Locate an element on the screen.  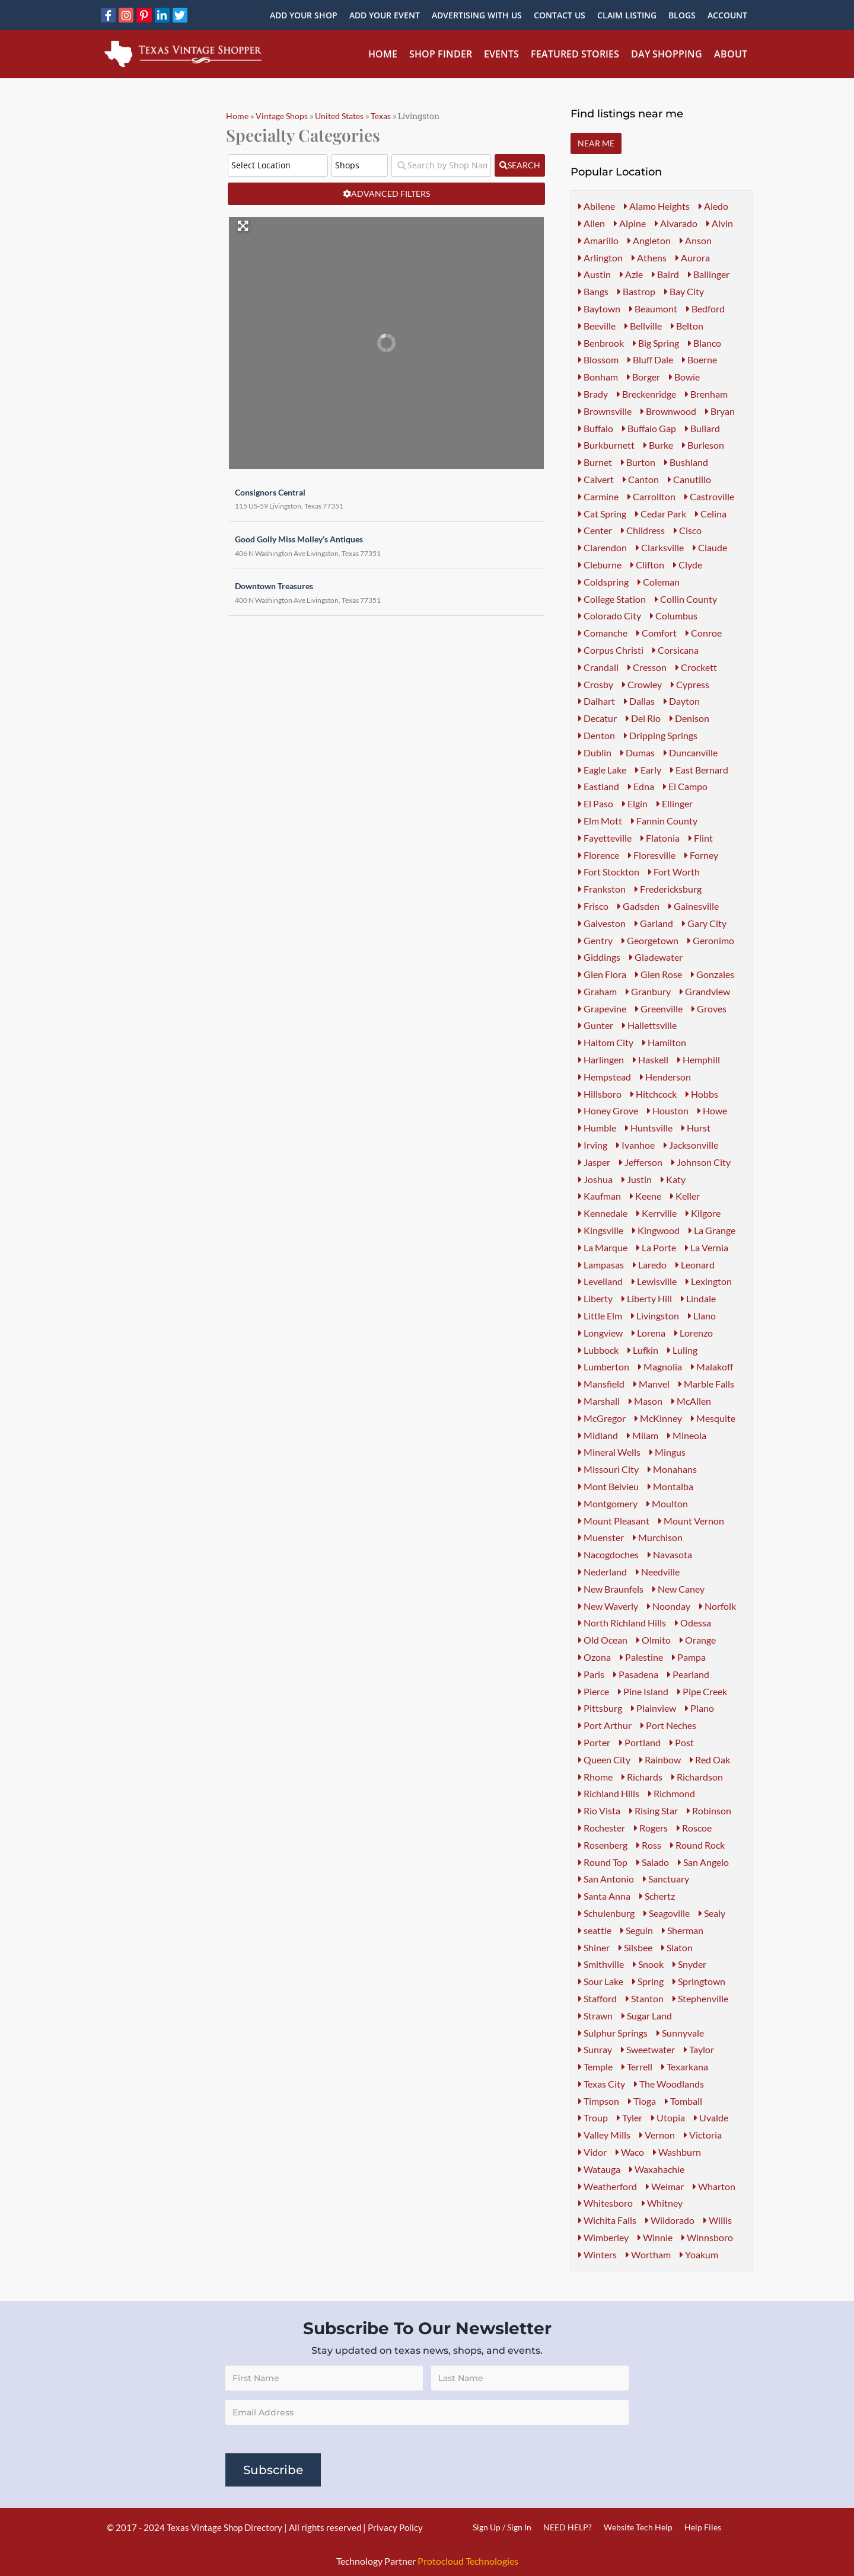
Queen City is located at coordinates (604, 1759).